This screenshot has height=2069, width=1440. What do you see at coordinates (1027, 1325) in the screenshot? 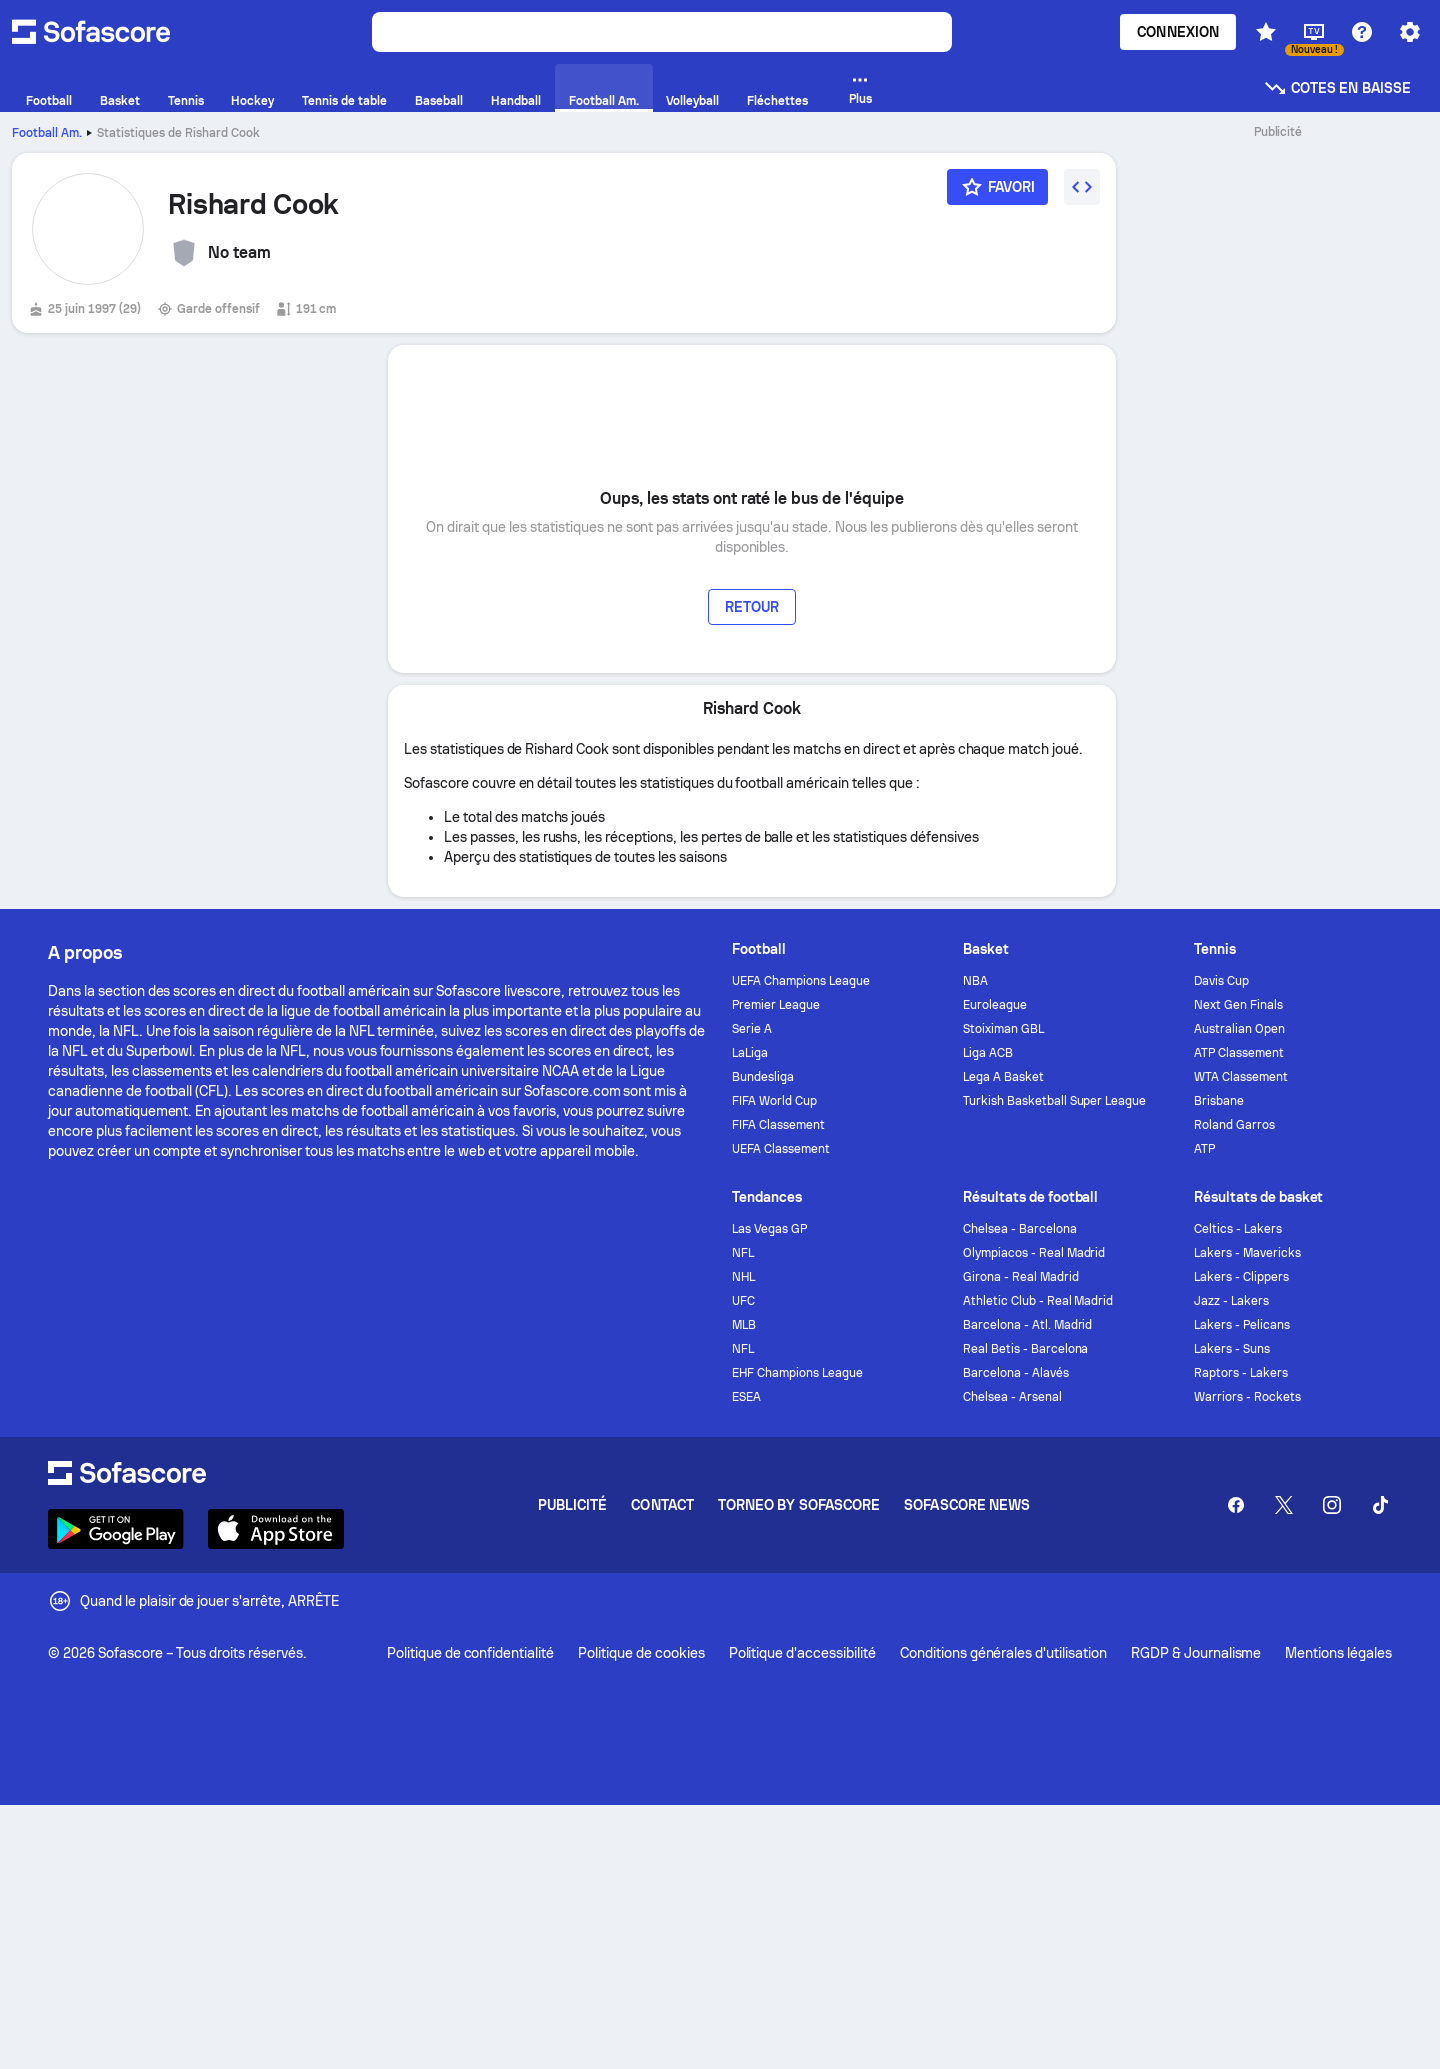
I see `Barcelona - Atl. Madrid` at bounding box center [1027, 1325].